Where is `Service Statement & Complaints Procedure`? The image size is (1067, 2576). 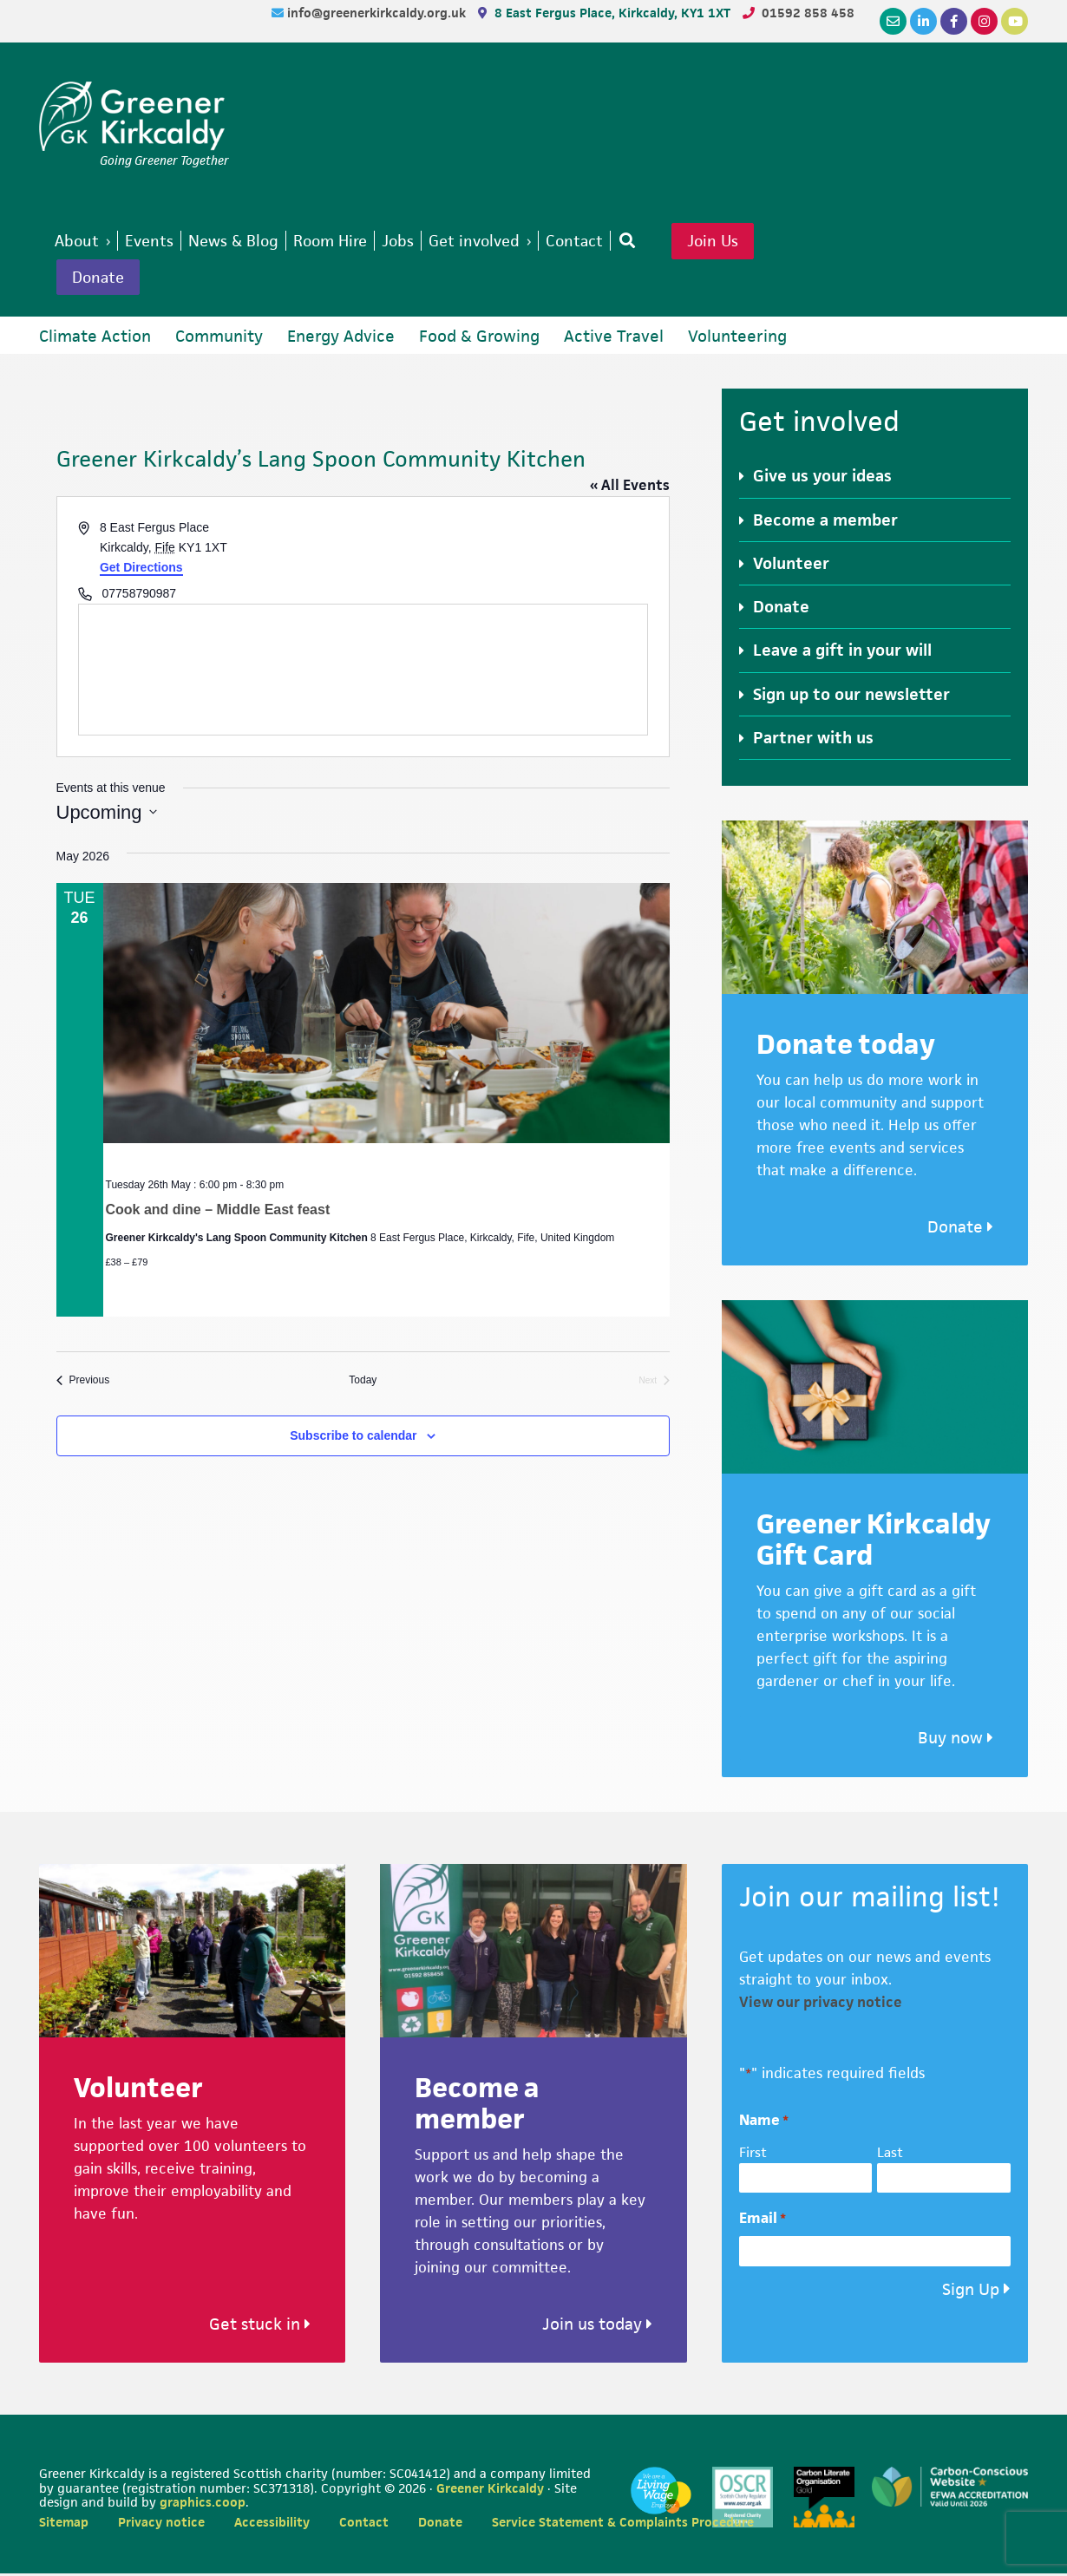
Service Statement & Complaints Procedure is located at coordinates (623, 2524).